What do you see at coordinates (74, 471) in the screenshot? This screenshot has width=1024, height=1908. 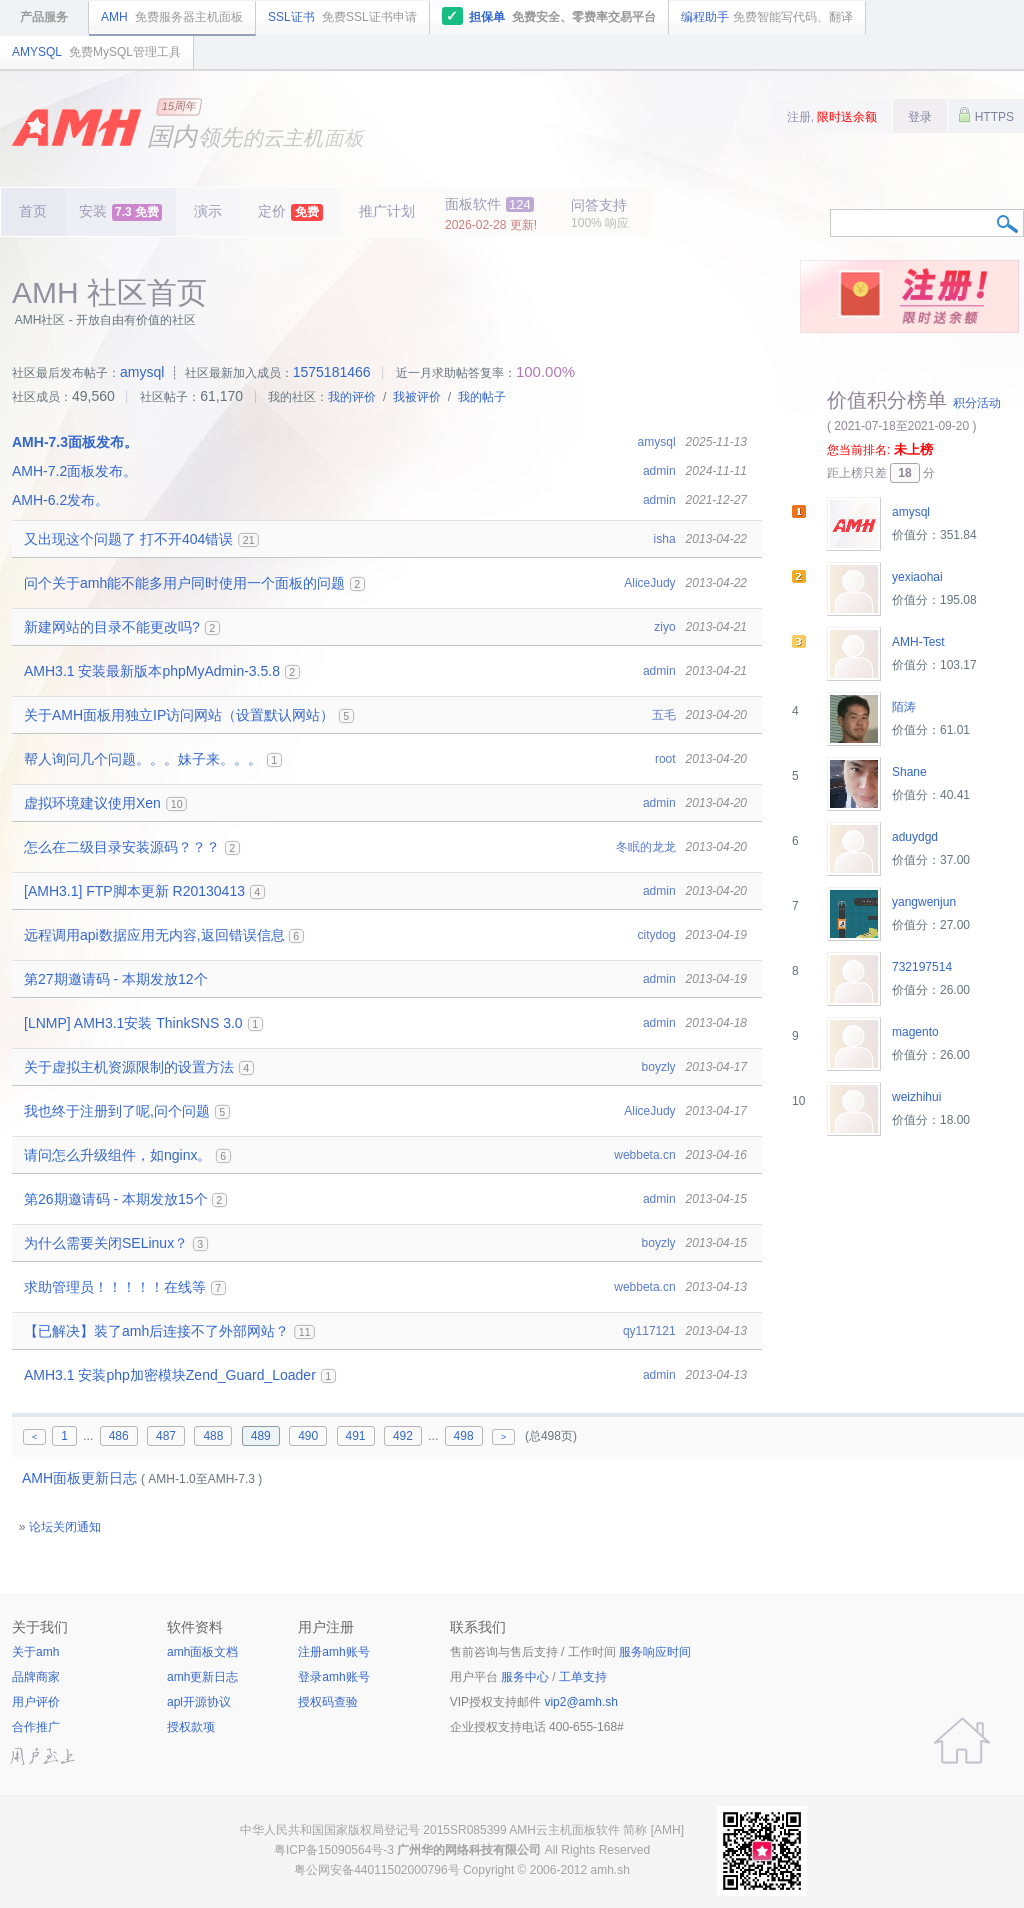 I see `AMH-7.2面板发布。` at bounding box center [74, 471].